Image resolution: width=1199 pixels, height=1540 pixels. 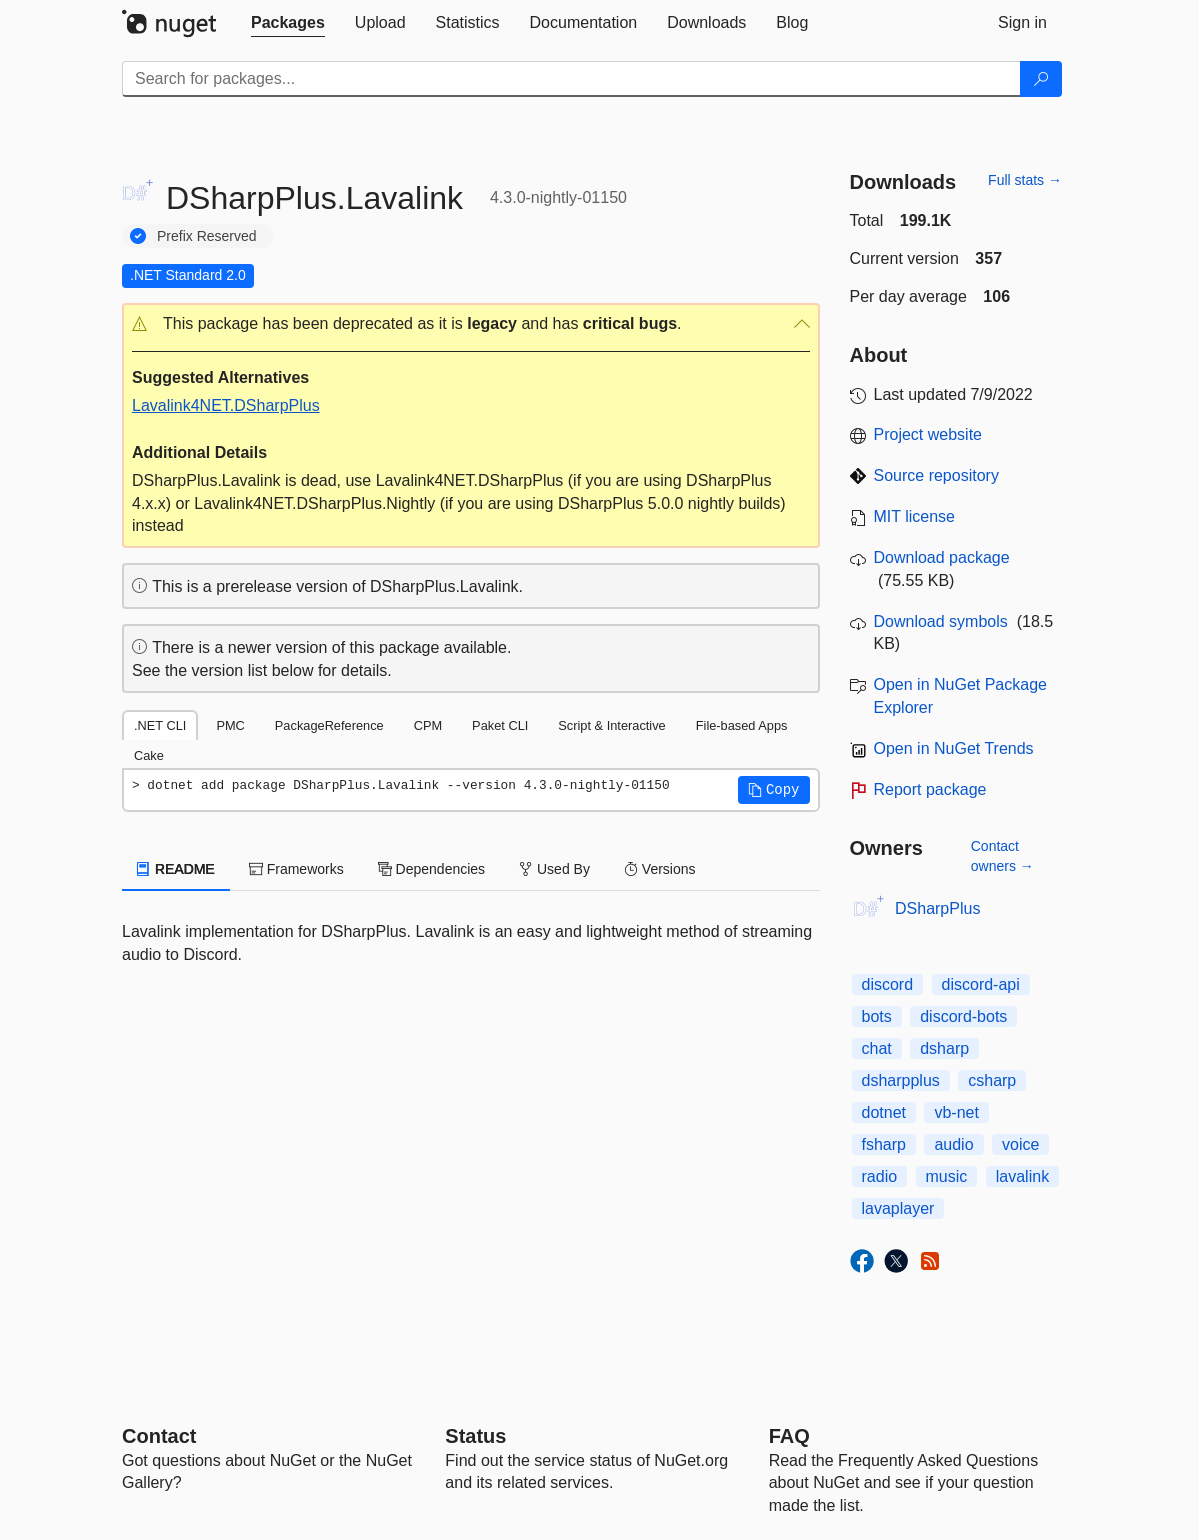 What do you see at coordinates (149, 755) in the screenshot?
I see `Cake [tab]` at bounding box center [149, 755].